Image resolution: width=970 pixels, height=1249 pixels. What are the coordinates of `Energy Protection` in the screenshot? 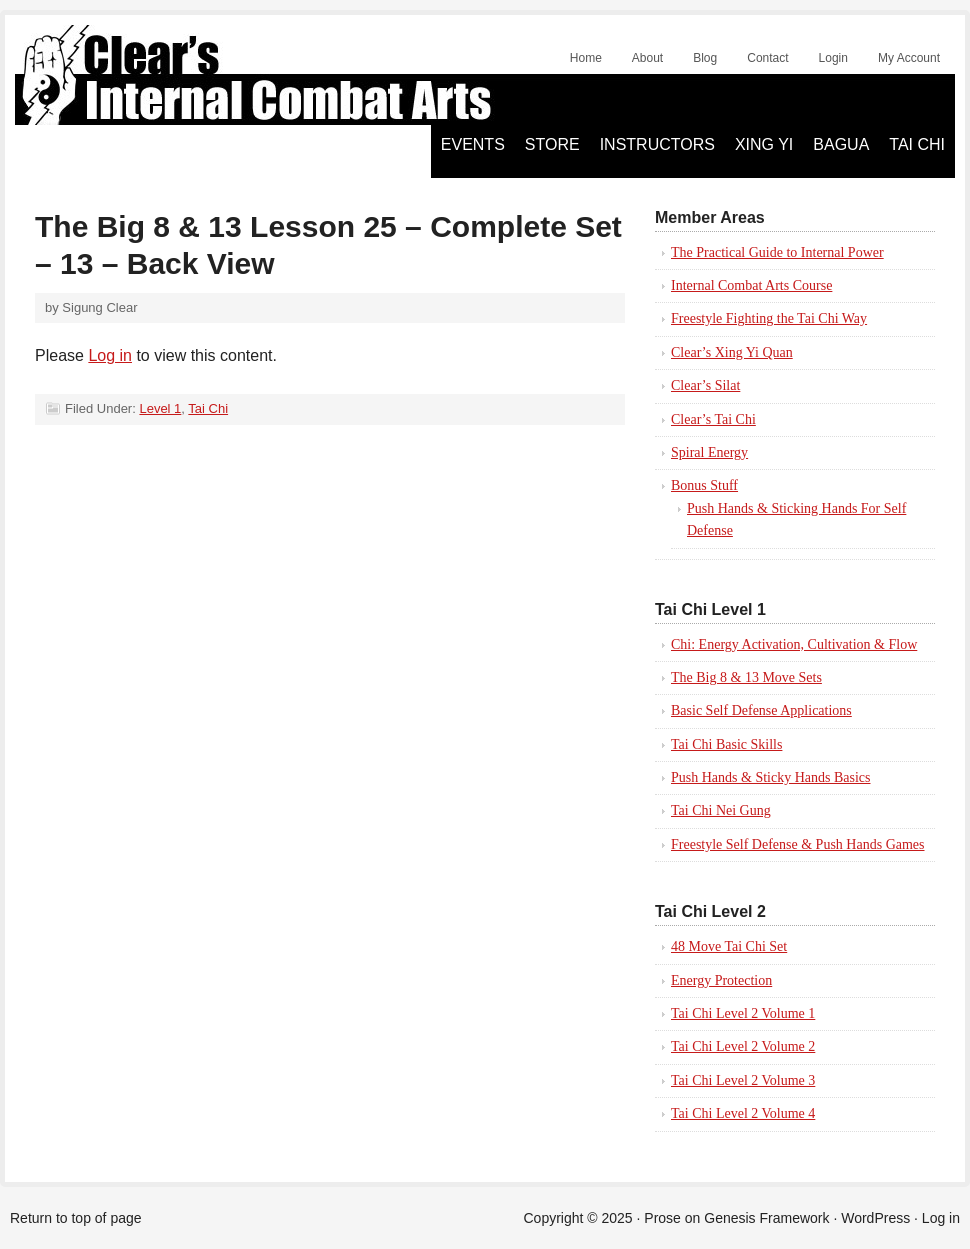 It's located at (721, 980).